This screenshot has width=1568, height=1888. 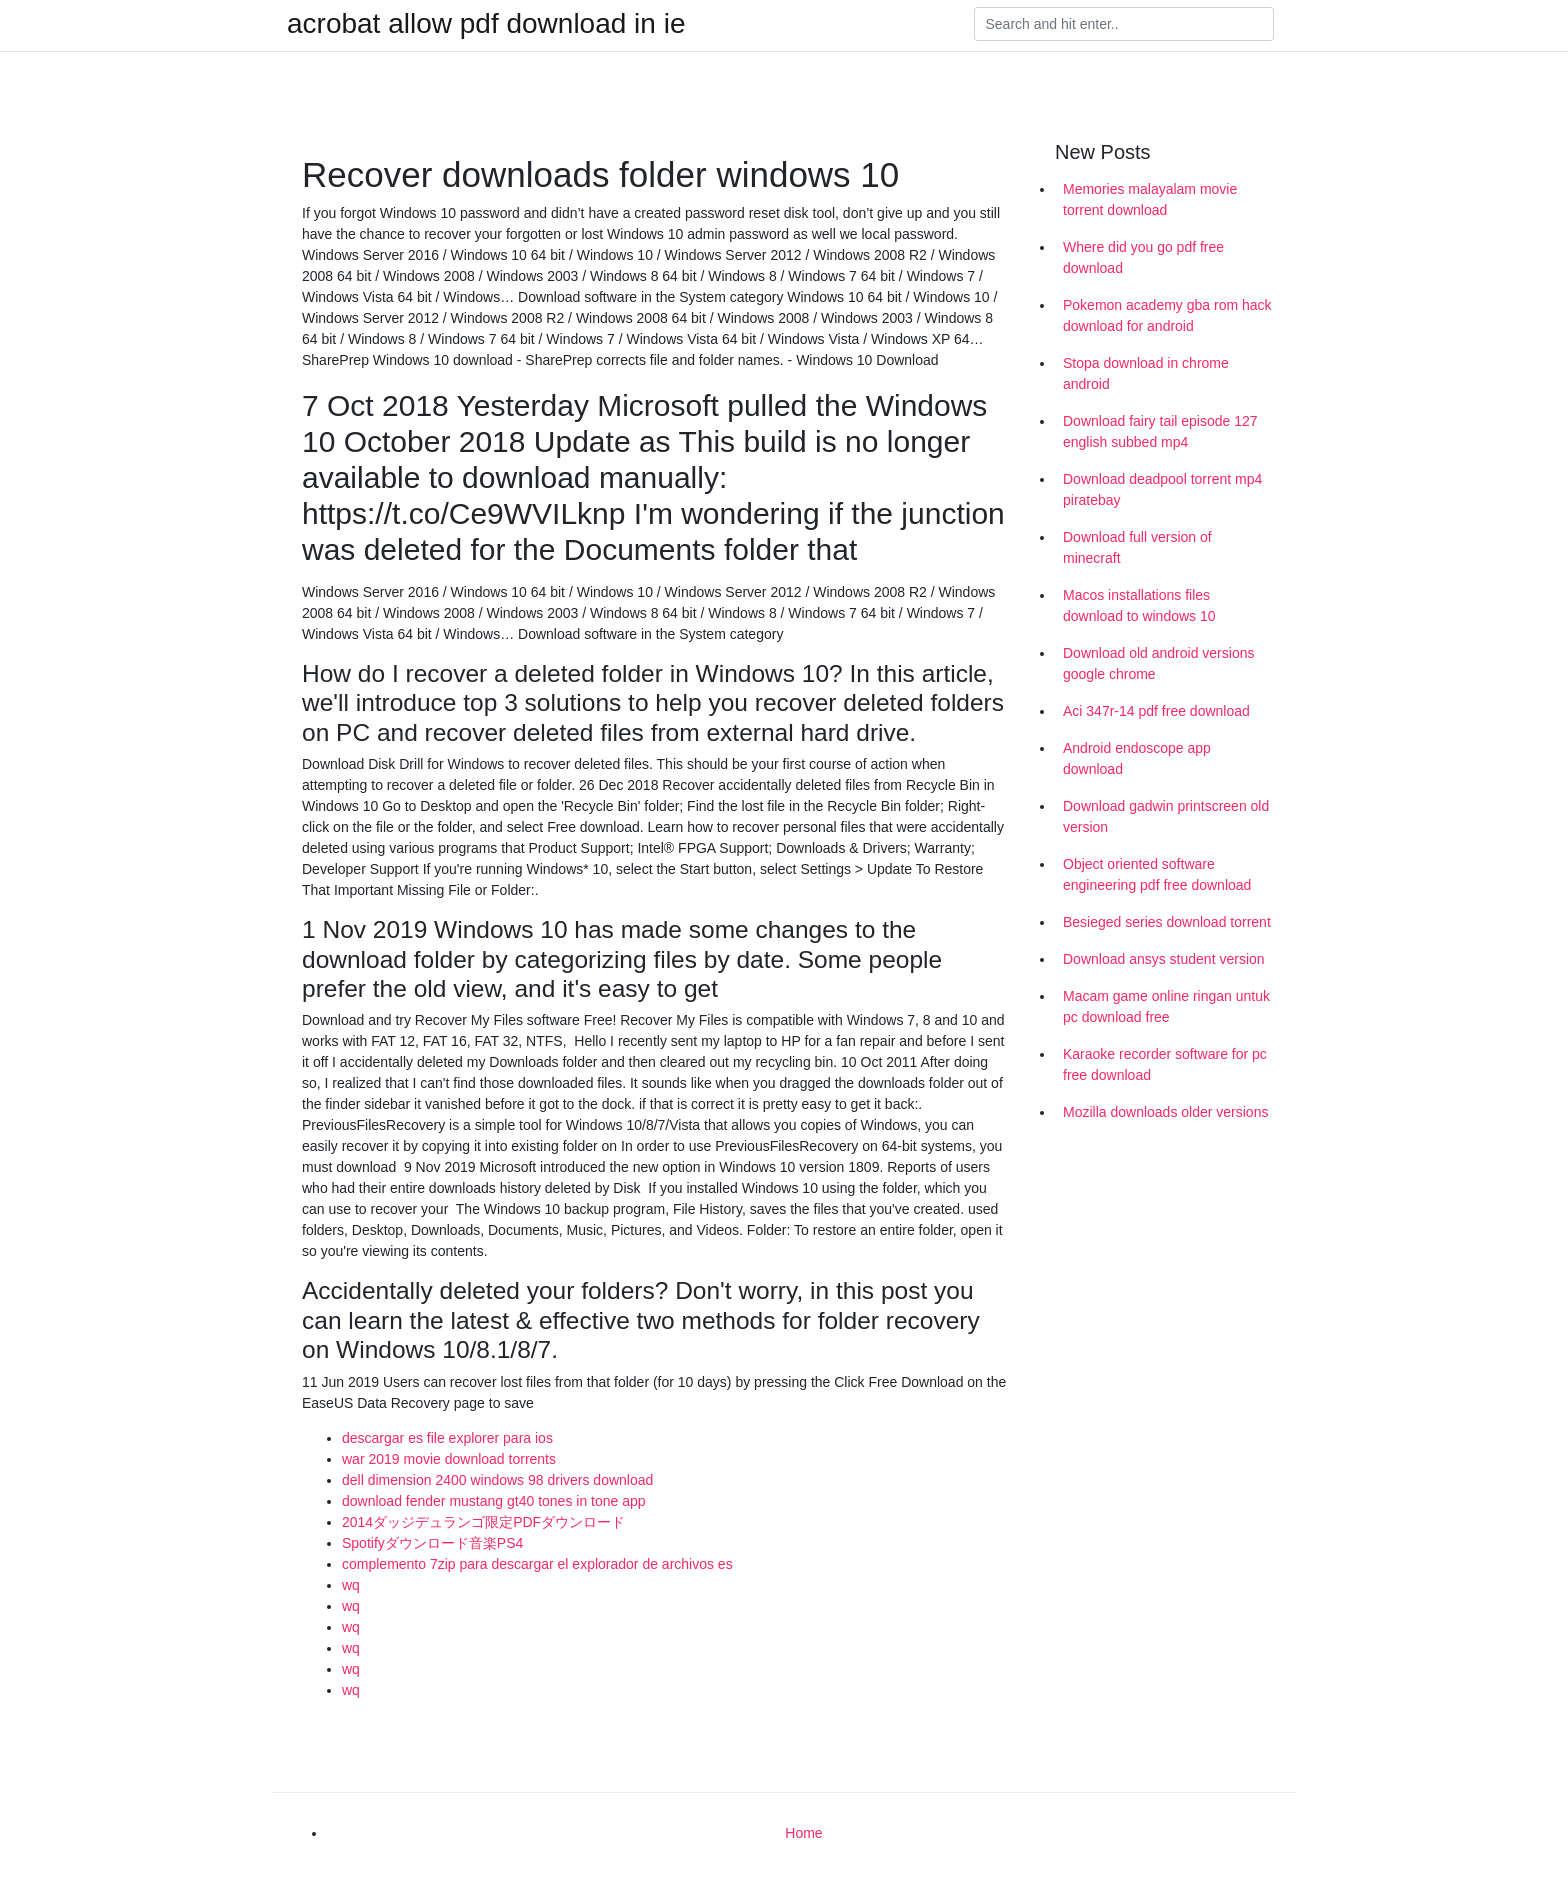 What do you see at coordinates (1167, 922) in the screenshot?
I see `Besieged series download torrent` at bounding box center [1167, 922].